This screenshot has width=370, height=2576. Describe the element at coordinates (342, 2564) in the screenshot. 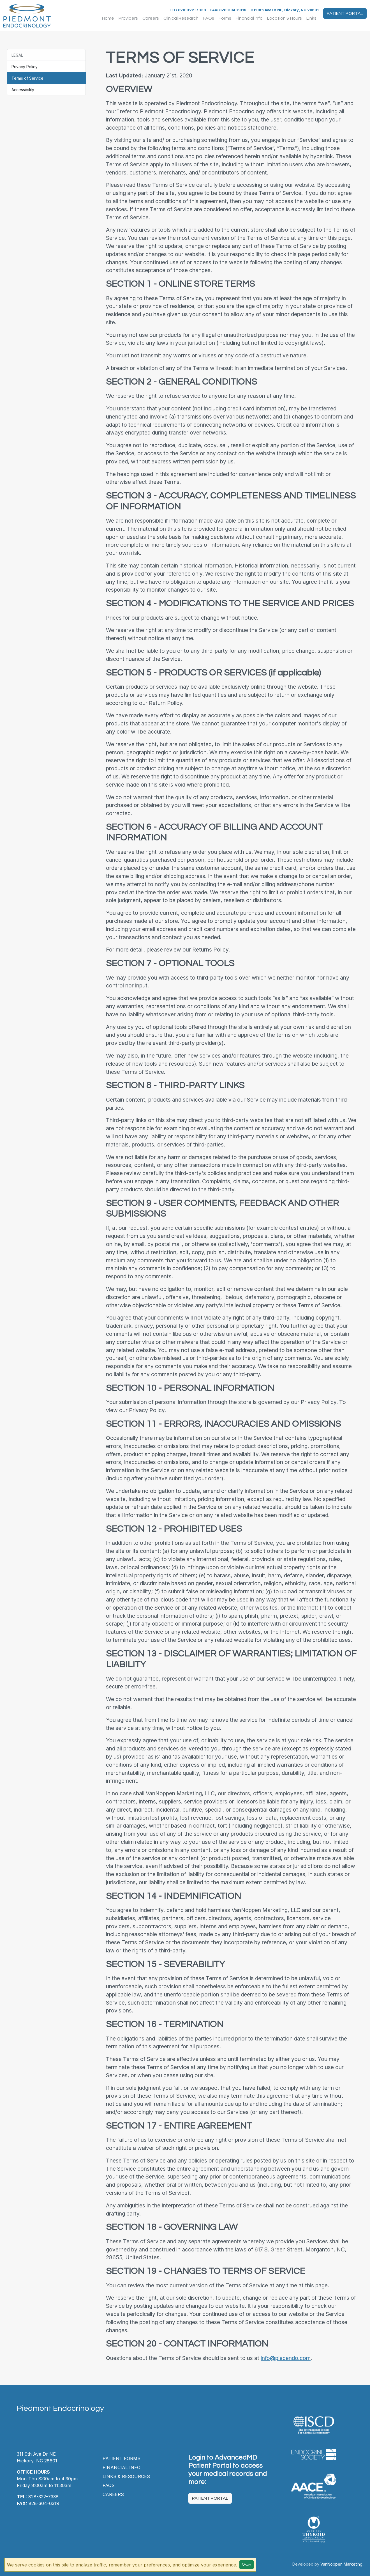

I see `VanNoppen Marketing` at that location.